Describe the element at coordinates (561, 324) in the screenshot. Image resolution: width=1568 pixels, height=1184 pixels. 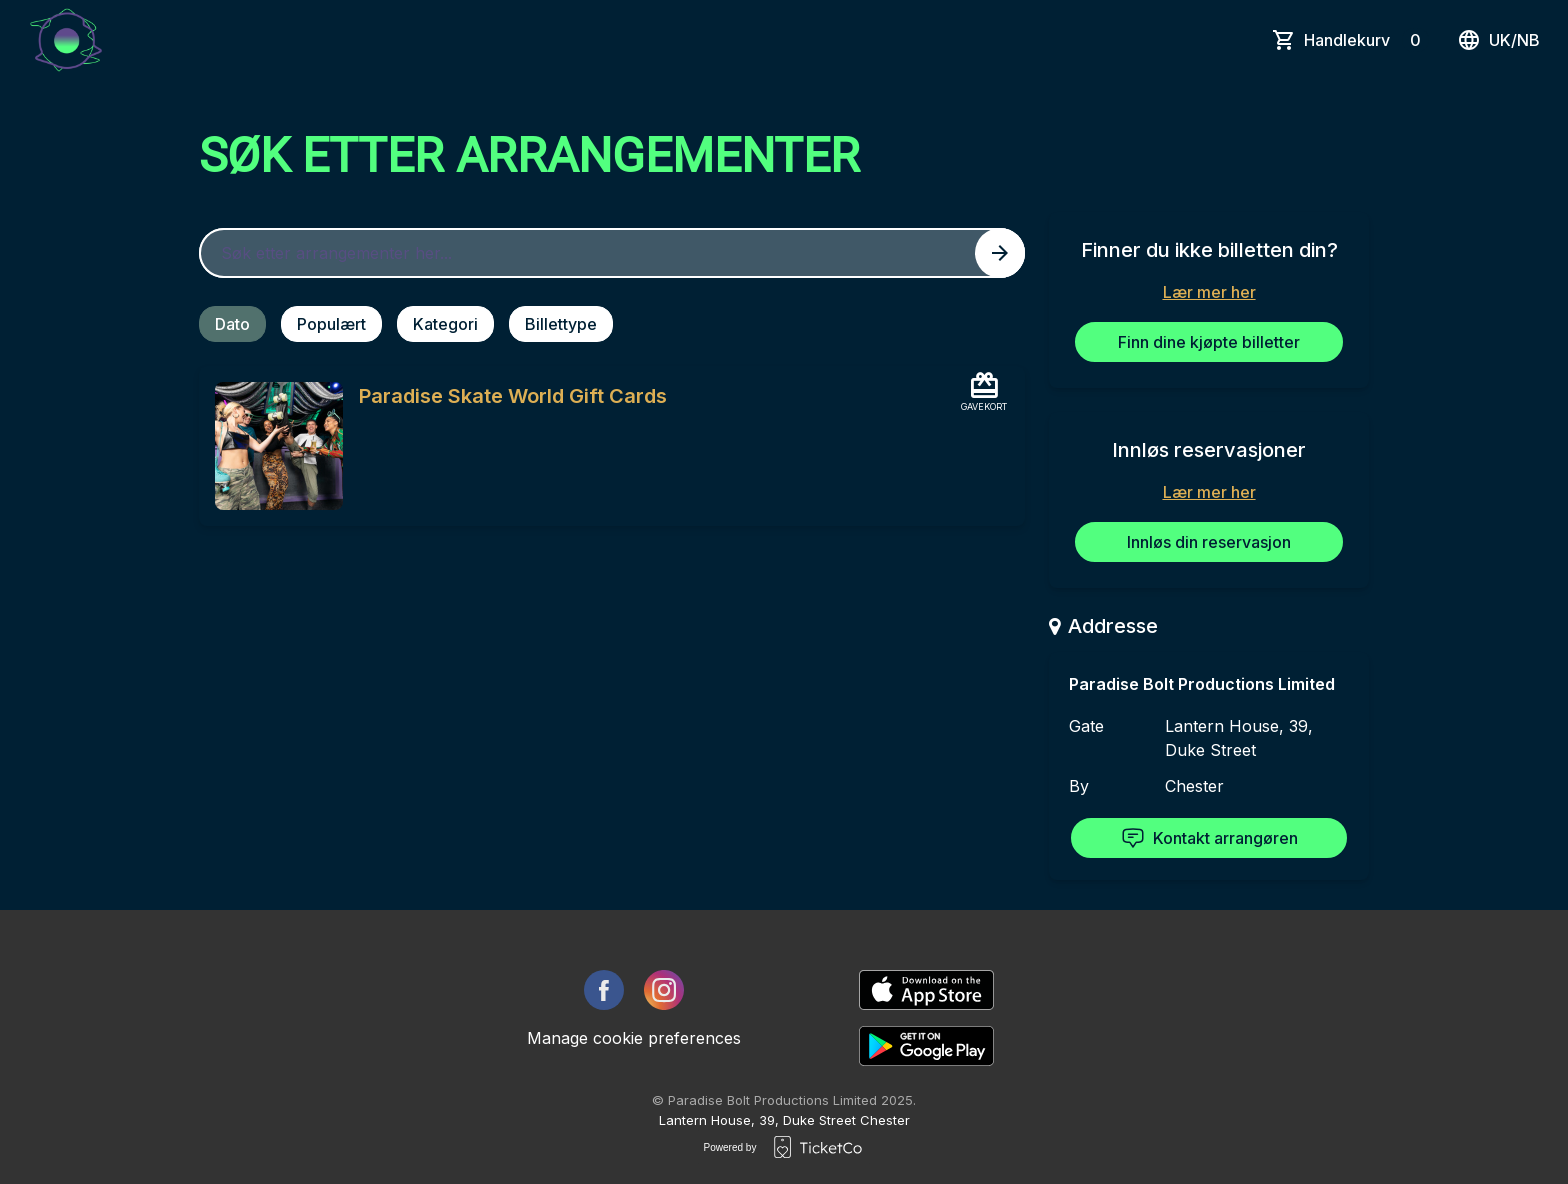
I see `Billettype` at that location.